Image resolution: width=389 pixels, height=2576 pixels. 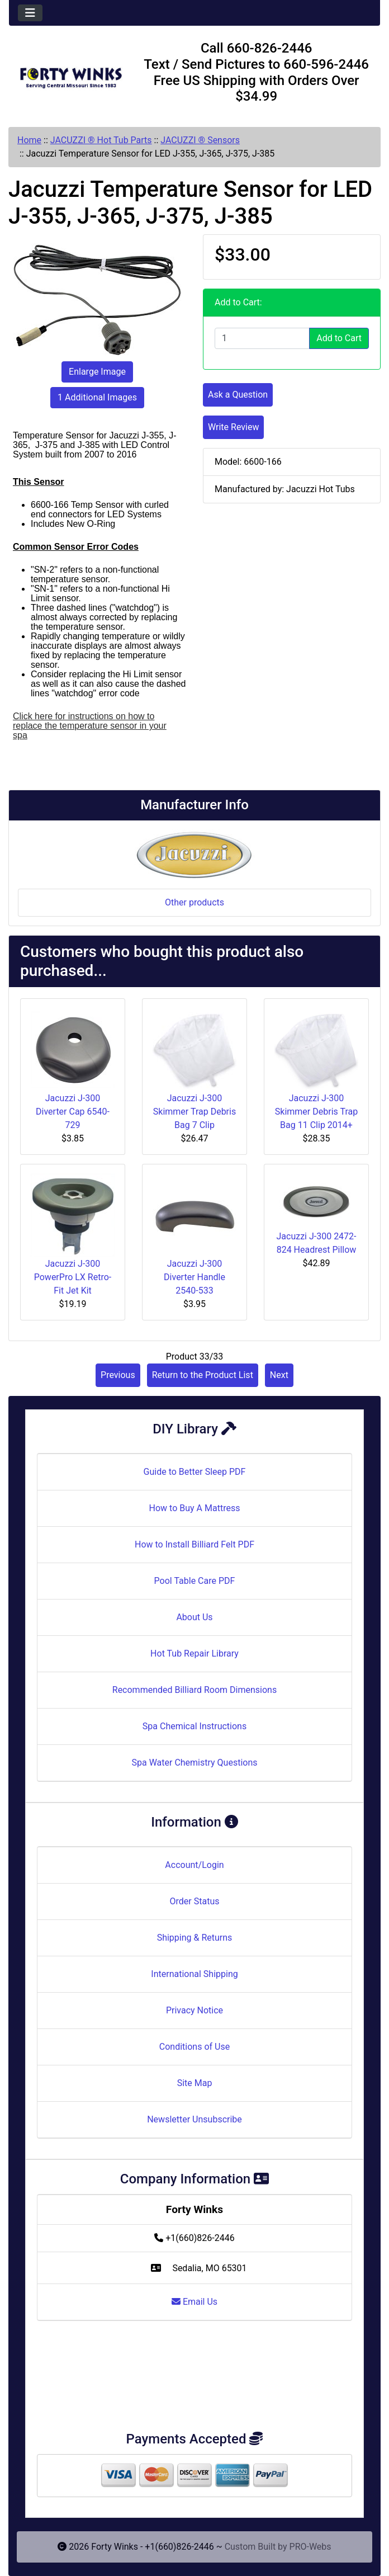 What do you see at coordinates (70, 75) in the screenshot?
I see `[Site Logo]` at bounding box center [70, 75].